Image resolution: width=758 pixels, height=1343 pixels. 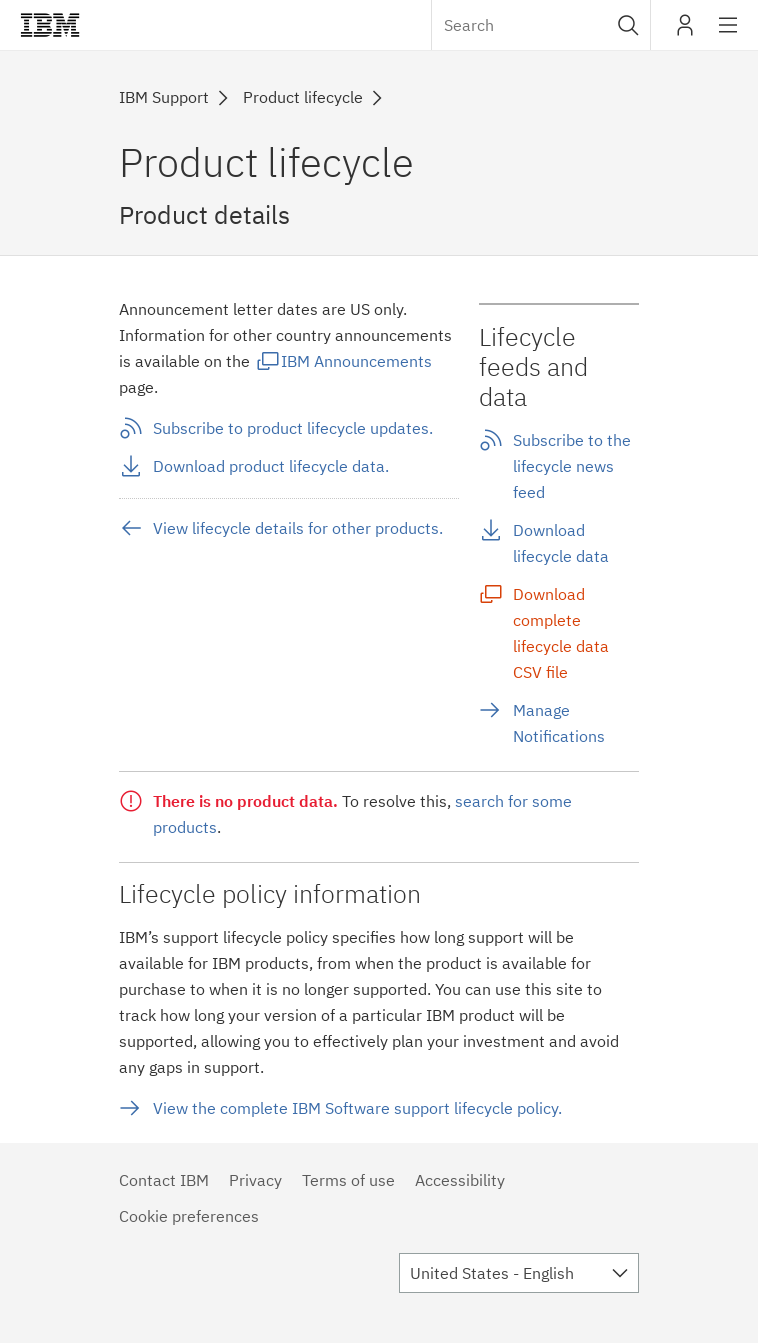 I want to click on Download lifecycle data, so click(x=561, y=543).